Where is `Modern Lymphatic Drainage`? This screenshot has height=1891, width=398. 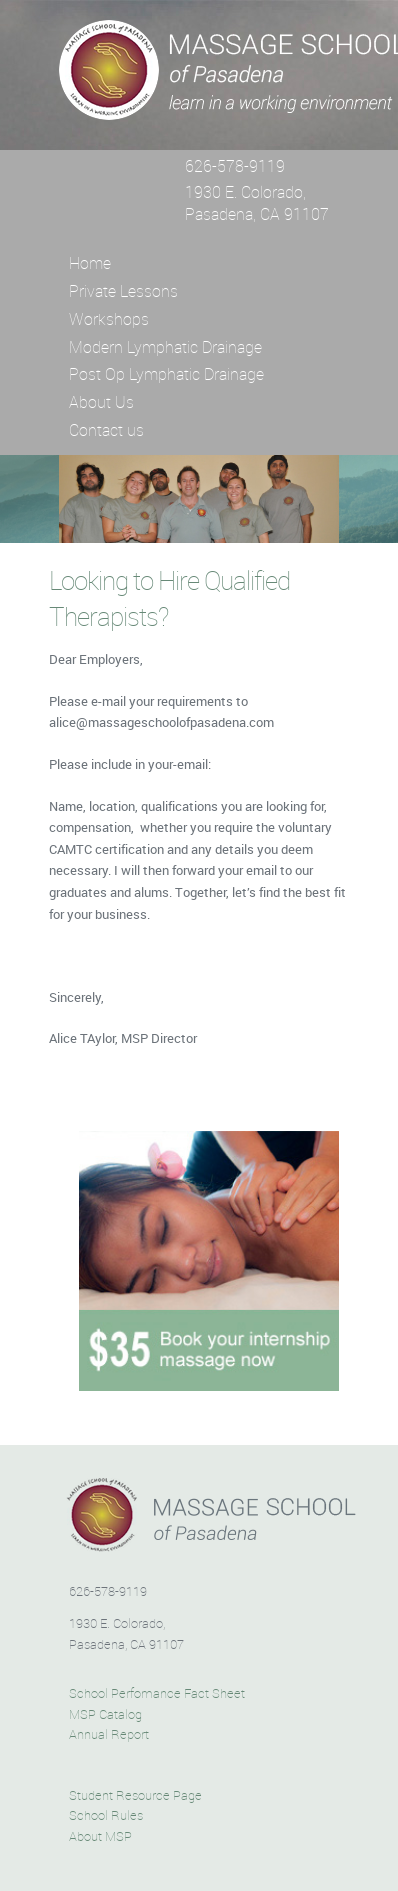
Modern Lymphatic Drainage is located at coordinates (165, 347).